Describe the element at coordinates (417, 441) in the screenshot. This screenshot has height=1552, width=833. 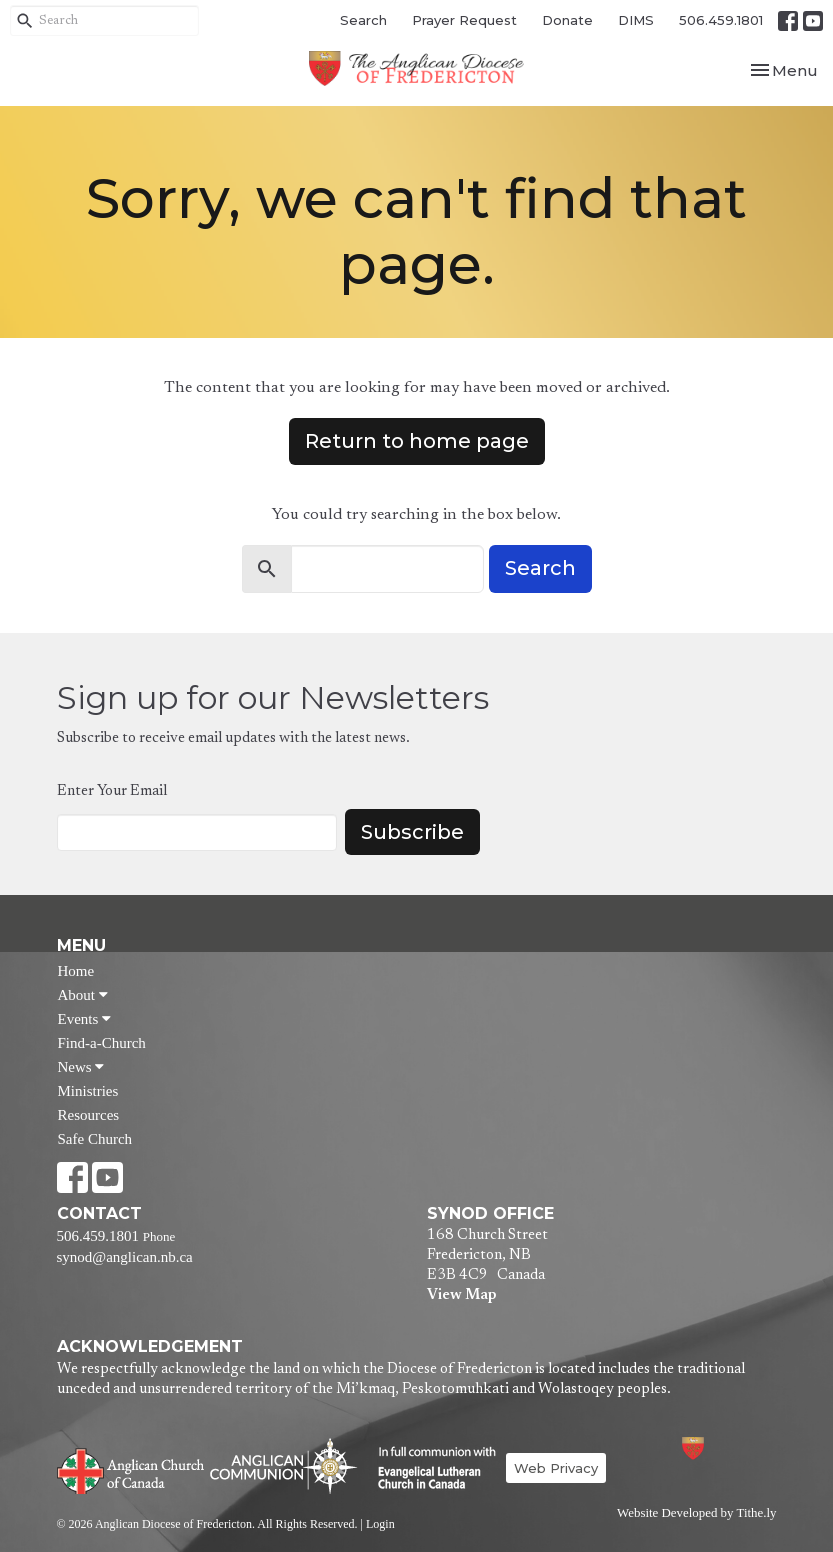
I see `Return to home page` at that location.